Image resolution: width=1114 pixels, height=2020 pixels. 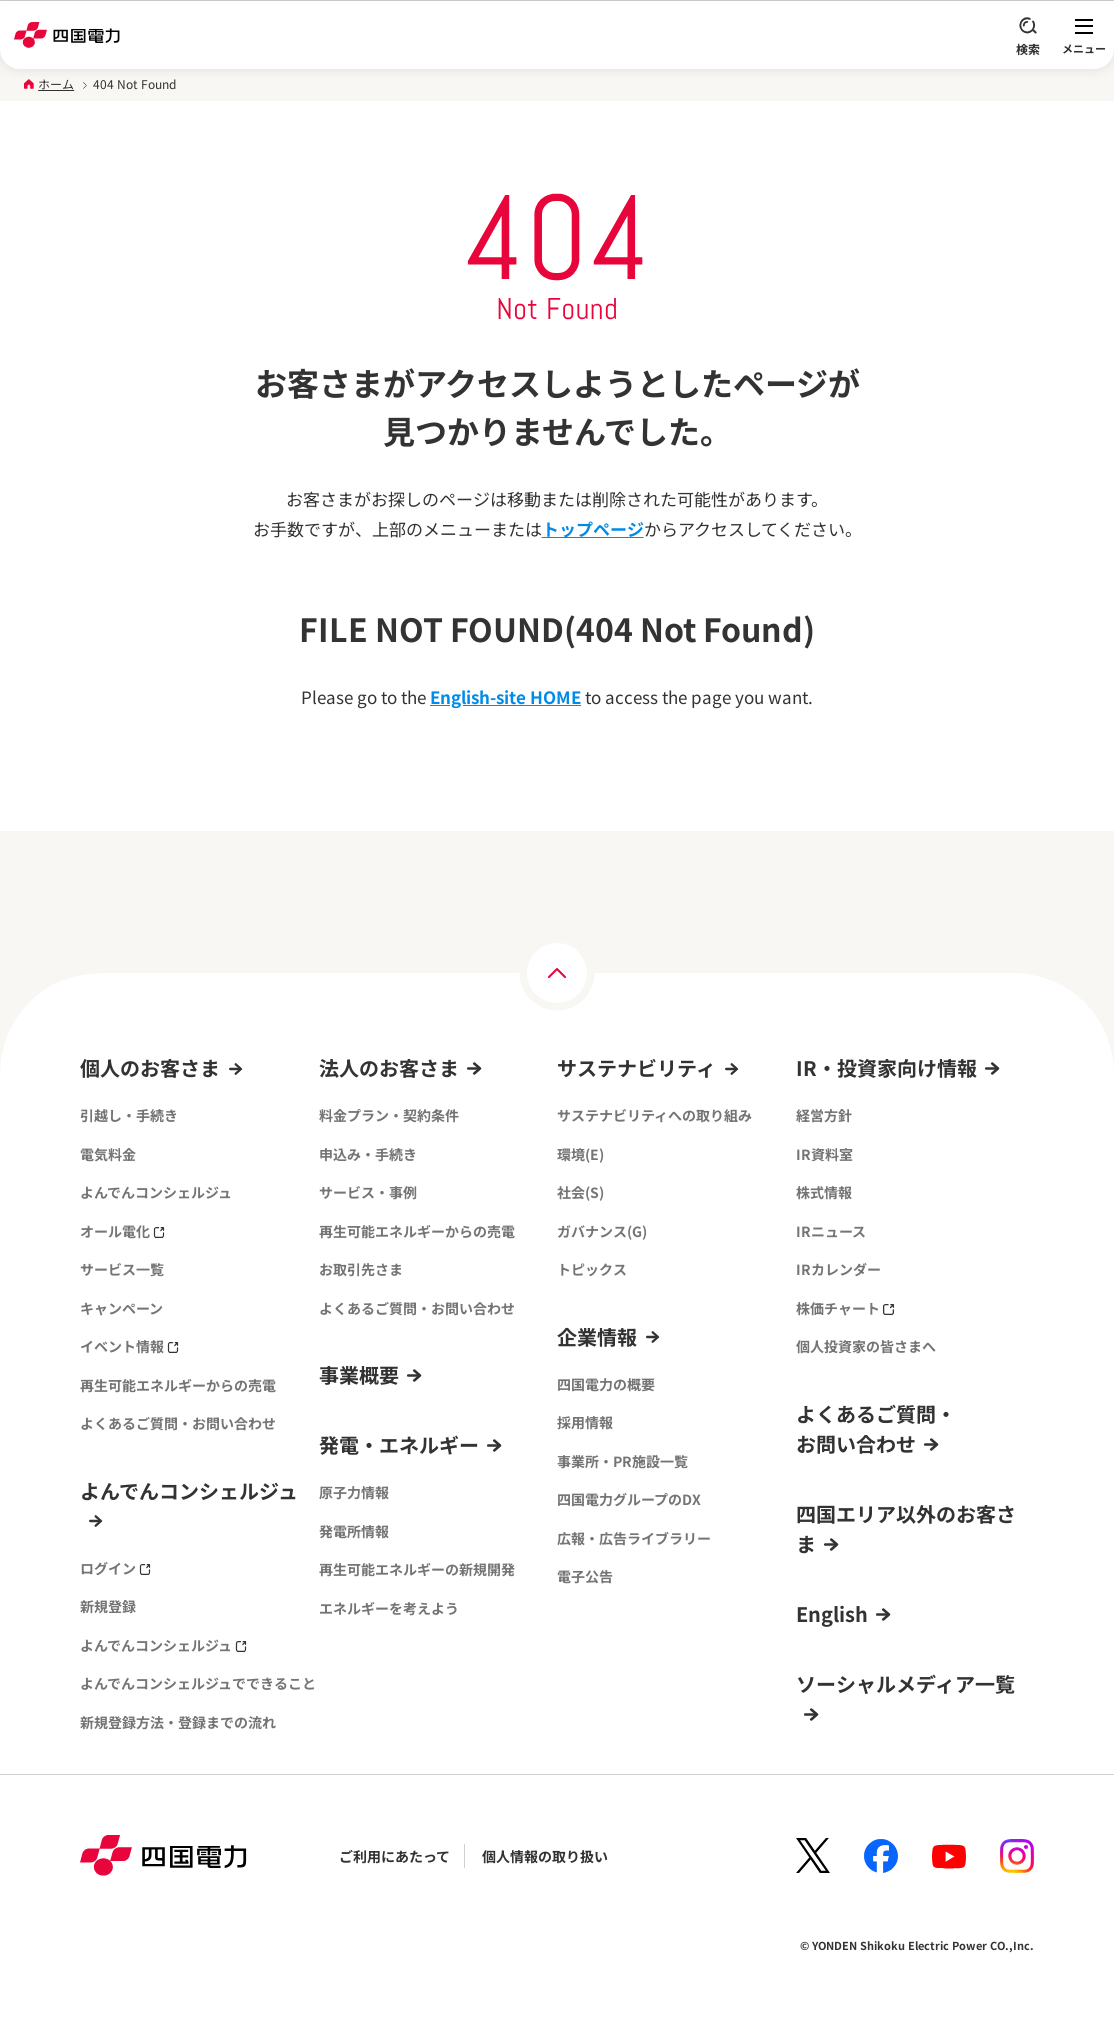 What do you see at coordinates (654, 1115) in the screenshot?
I see `サステナビリティへの取り組み` at bounding box center [654, 1115].